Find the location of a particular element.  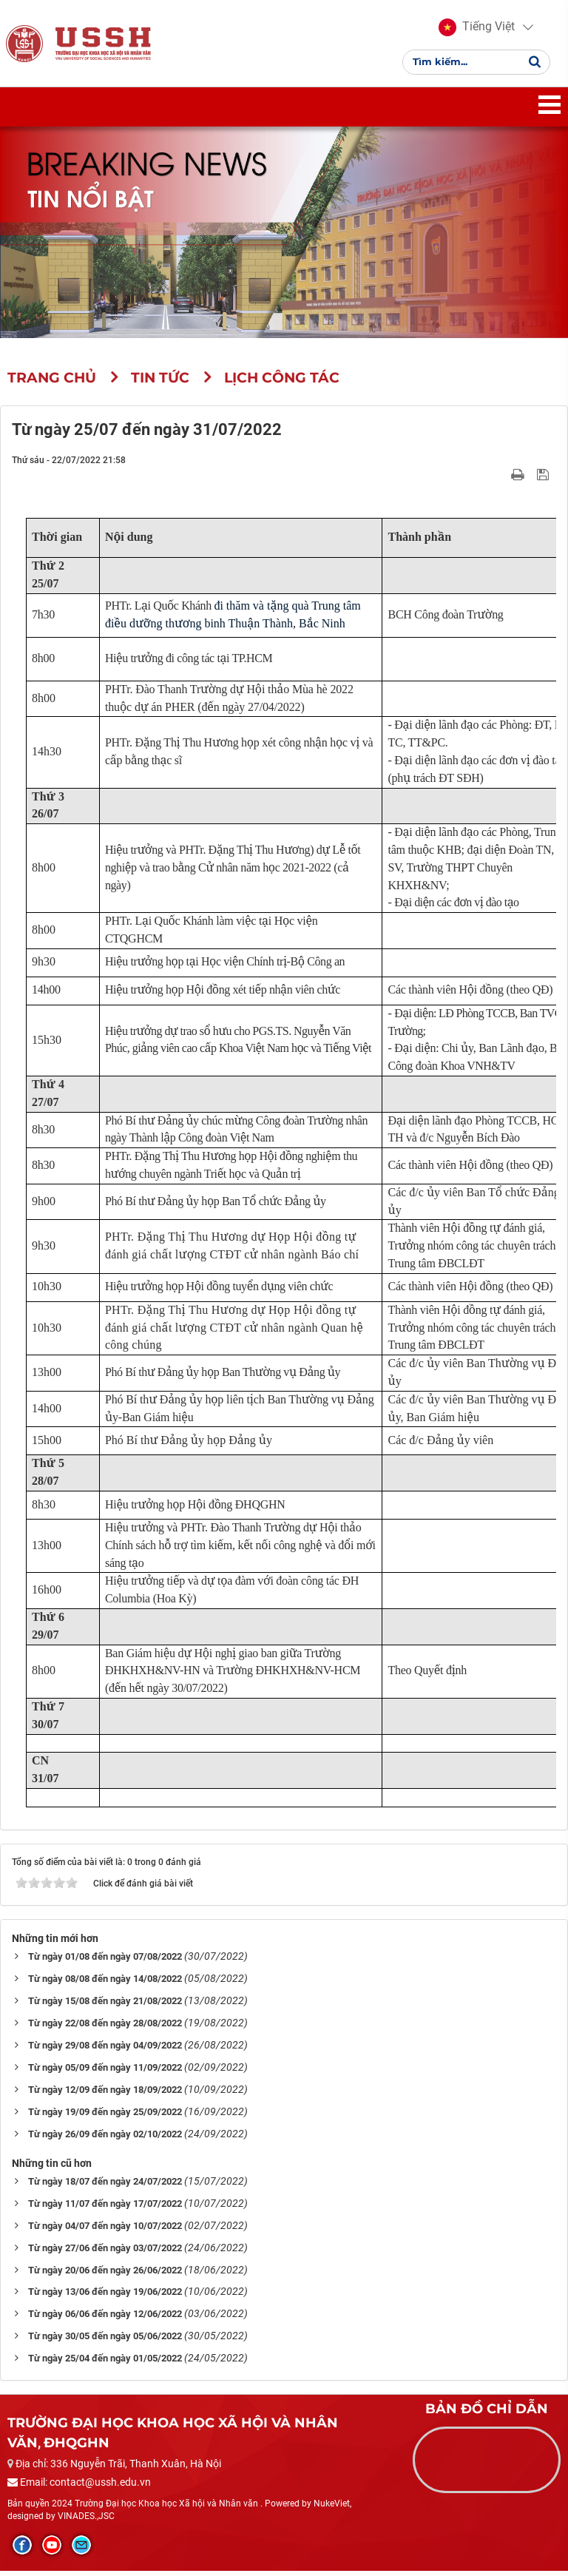

Từ ngày 06/06 đến ngày 12/06/2022 is located at coordinates (105, 2318).